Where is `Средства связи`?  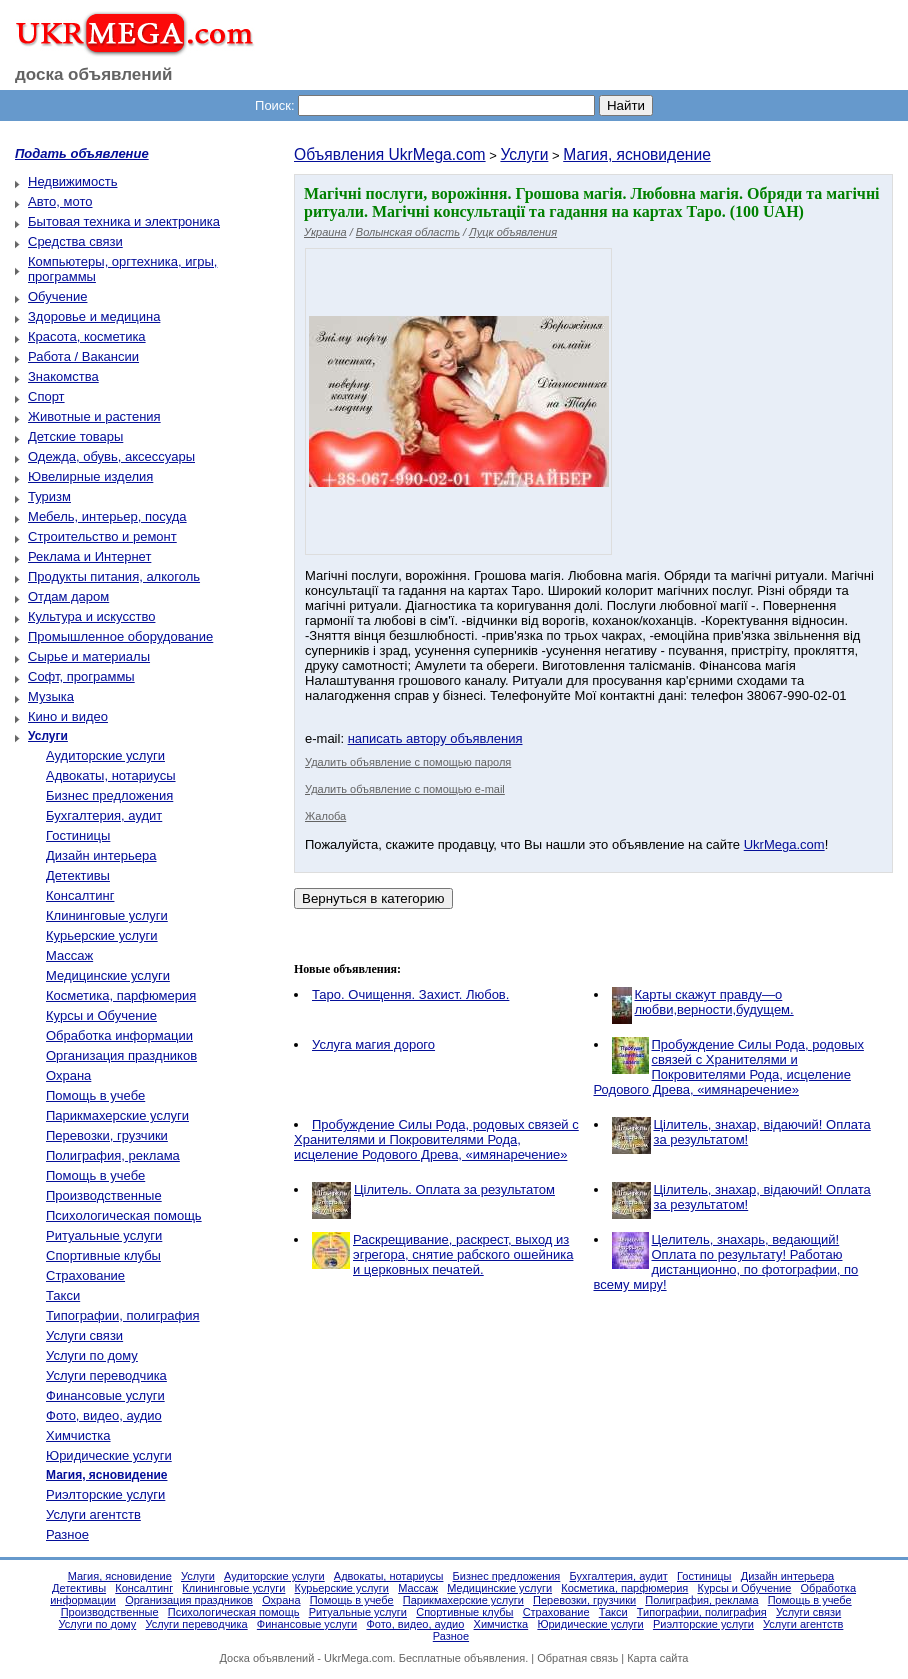 Средства связи is located at coordinates (75, 241).